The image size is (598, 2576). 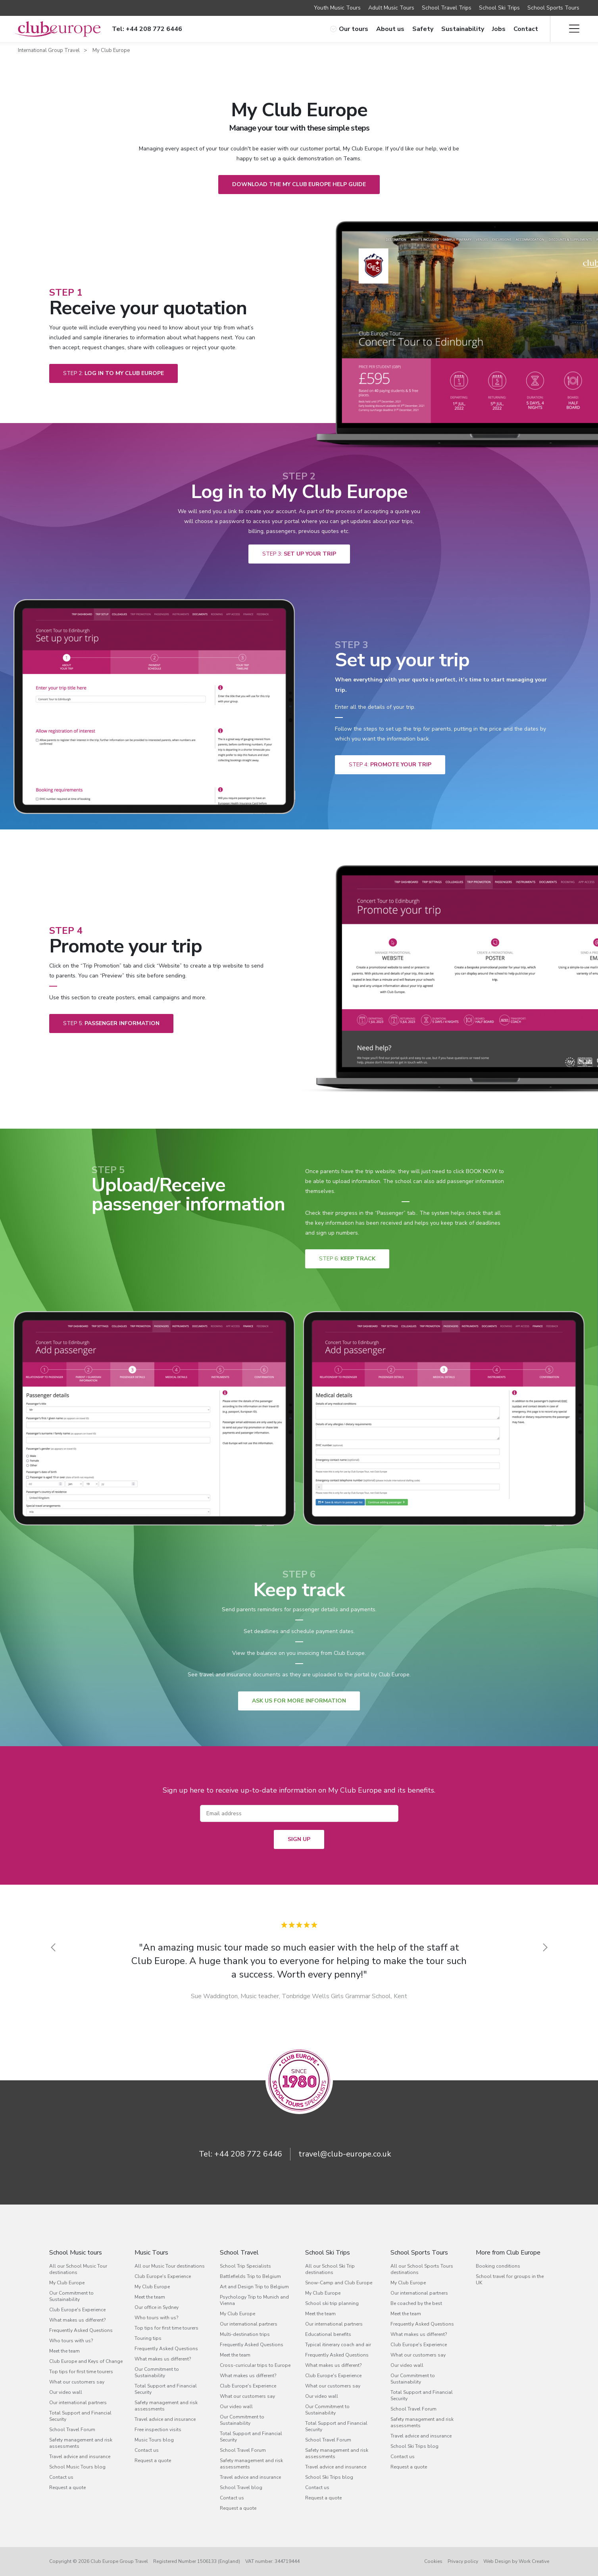 What do you see at coordinates (553, 8) in the screenshot?
I see `School Sports Tours` at bounding box center [553, 8].